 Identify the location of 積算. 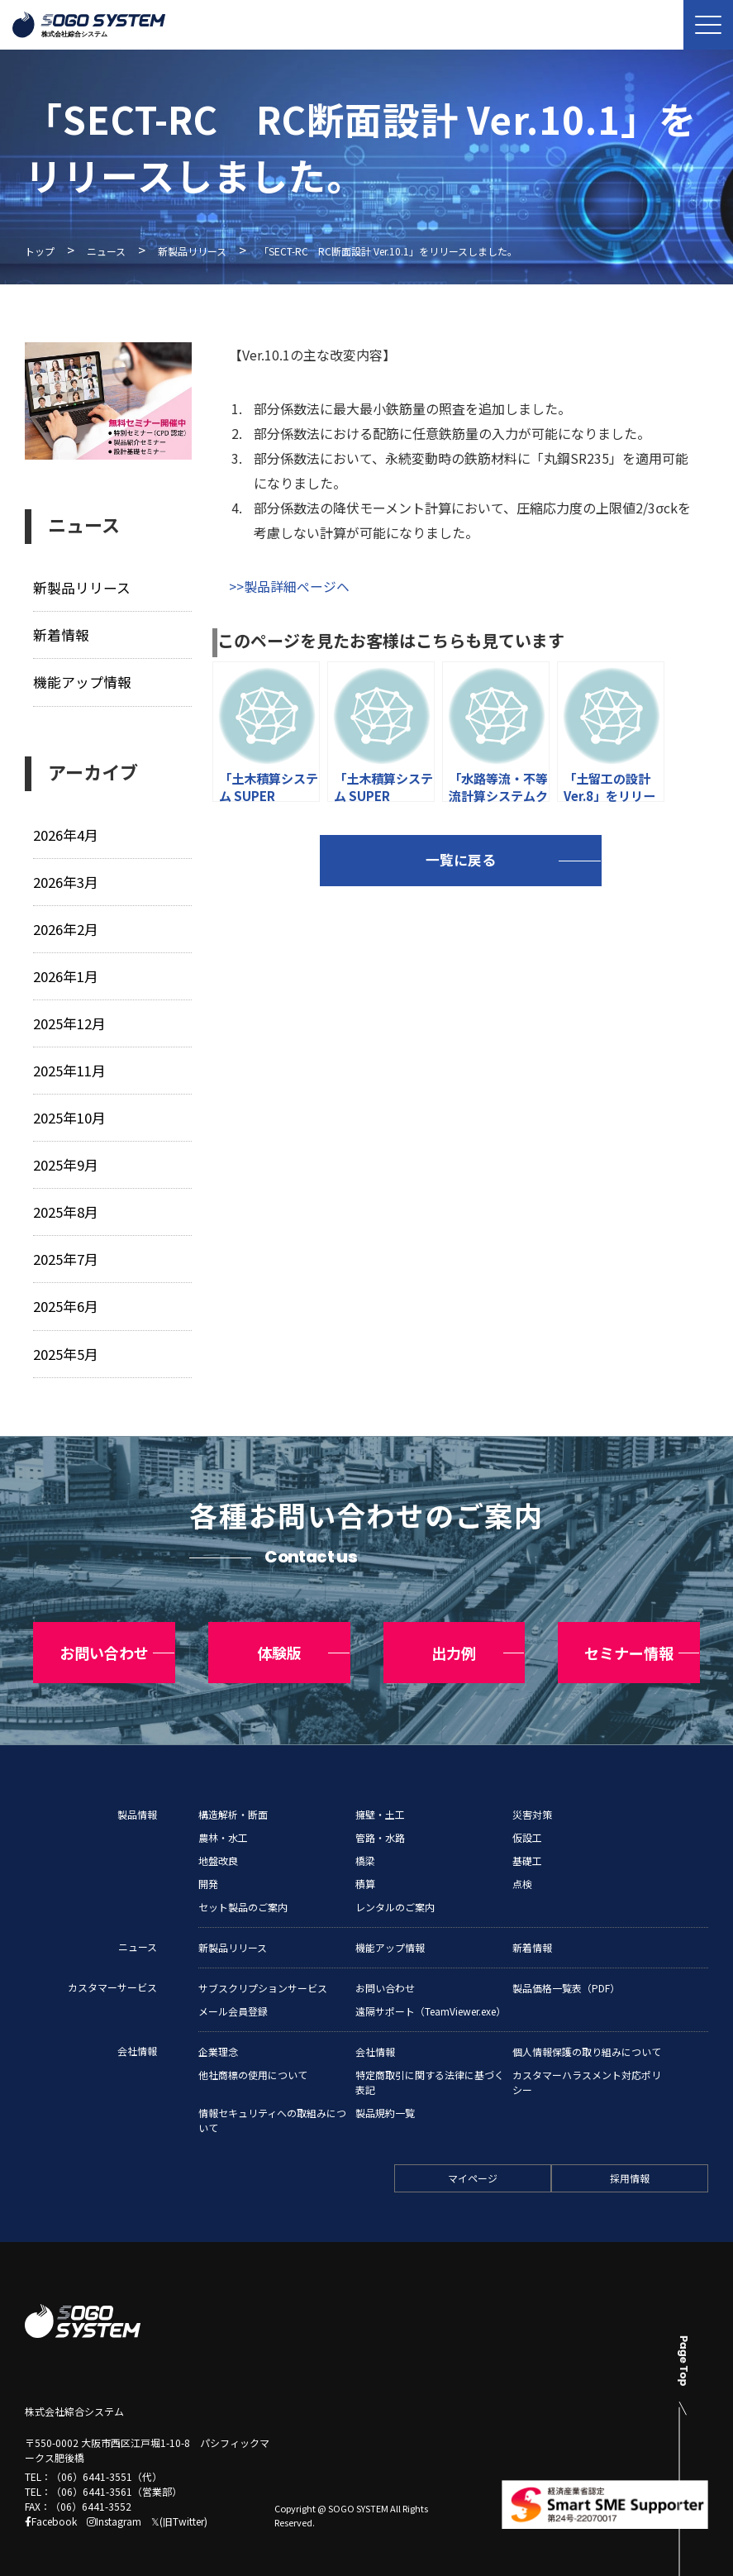
(365, 1869).